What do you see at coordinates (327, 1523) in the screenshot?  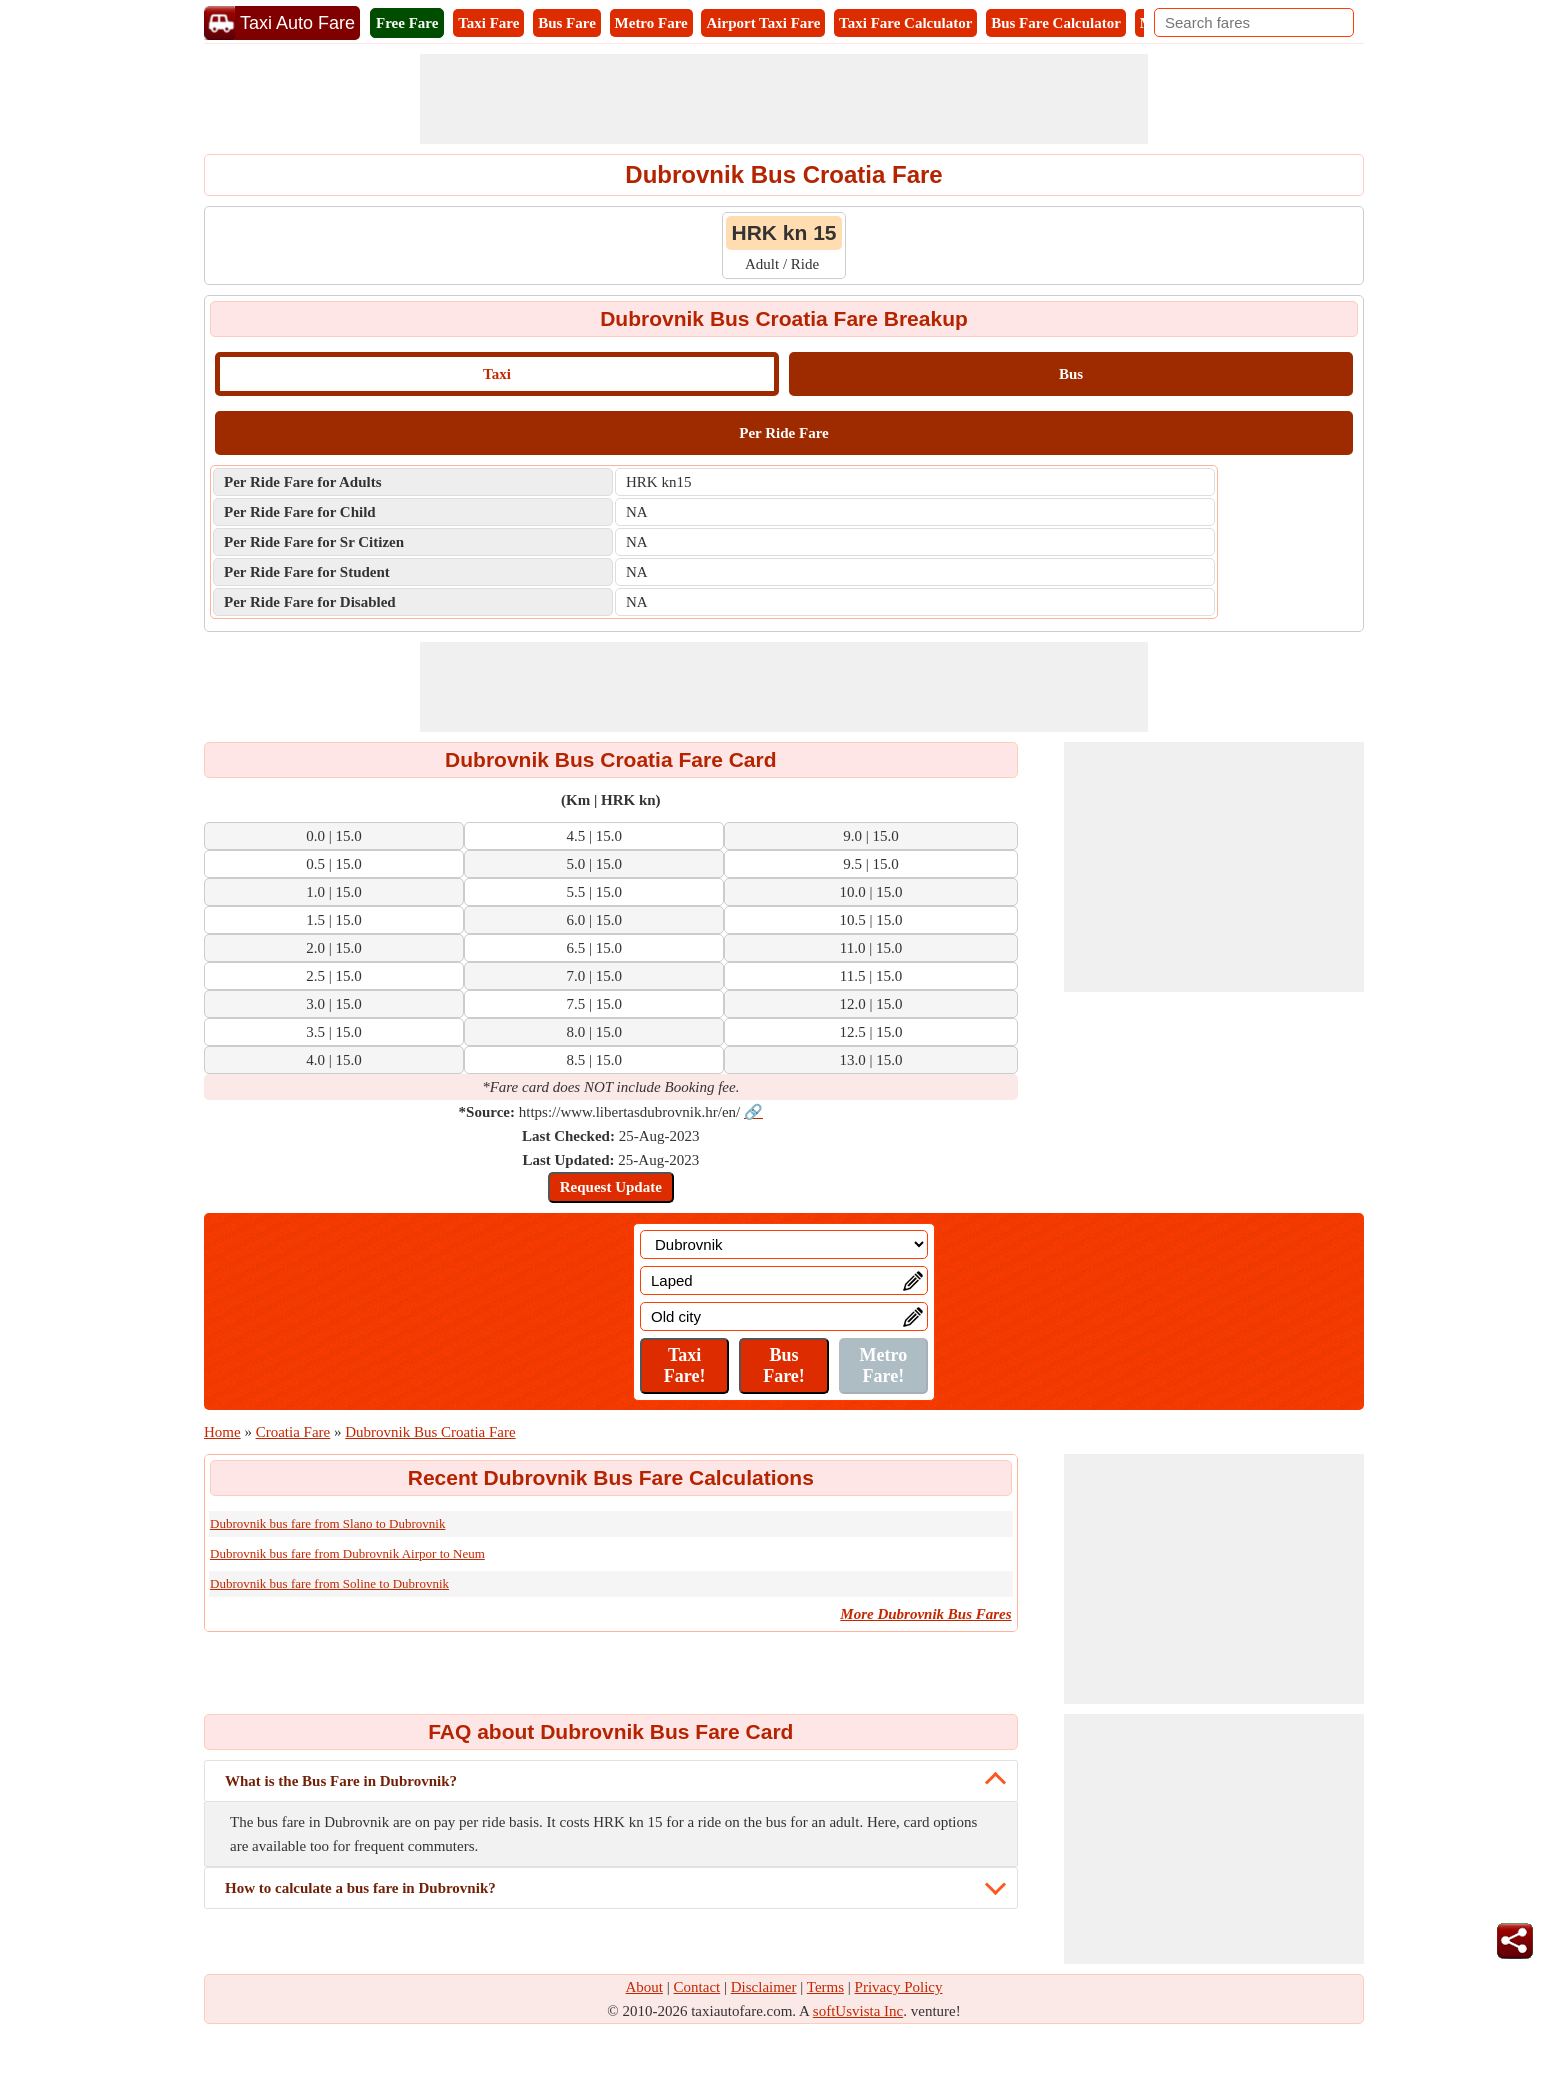 I see `Dubrovnik bus fare from Slano to Dubrovnik` at bounding box center [327, 1523].